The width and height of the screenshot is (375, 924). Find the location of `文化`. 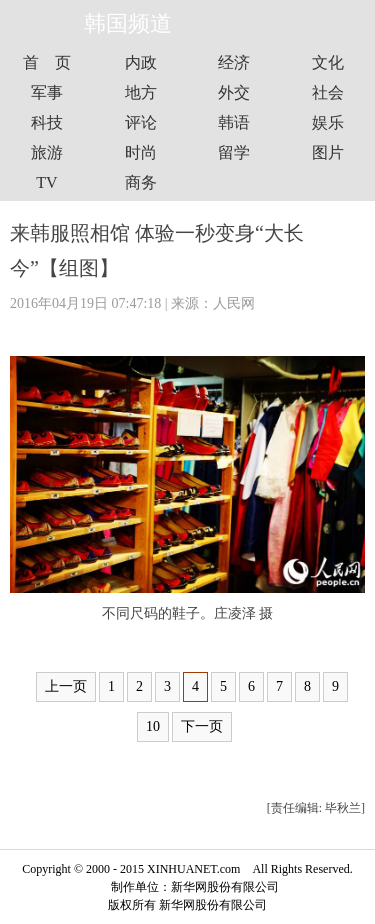

文化 is located at coordinates (328, 62).